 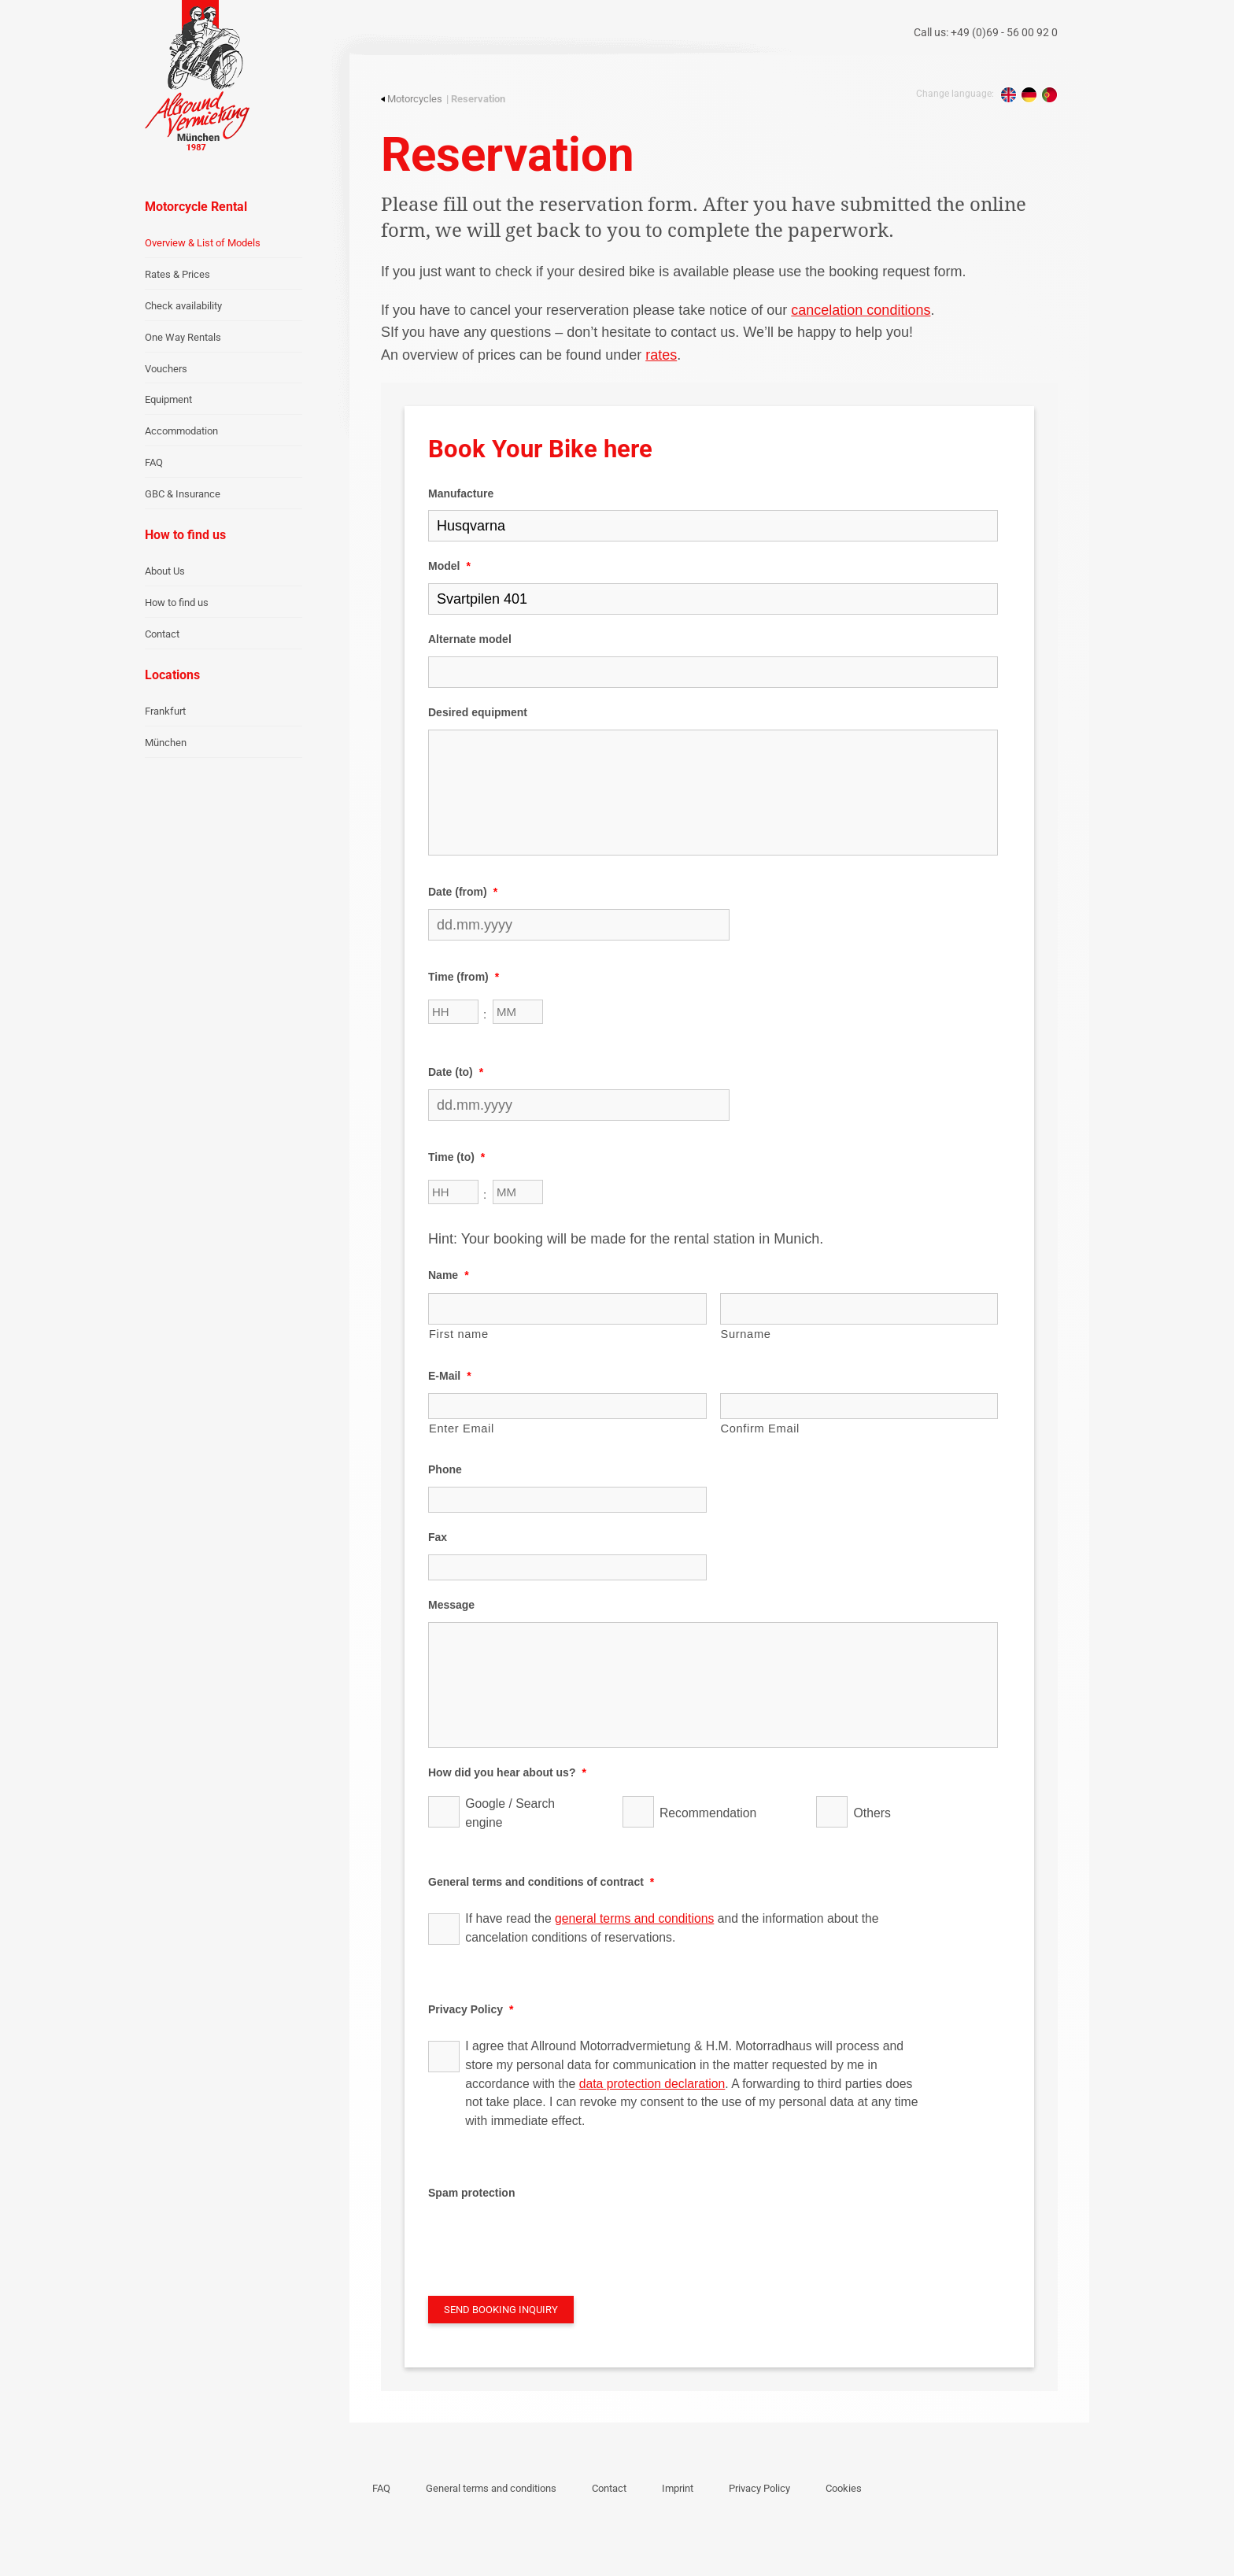 I want to click on Recommendation, so click(x=707, y=1813).